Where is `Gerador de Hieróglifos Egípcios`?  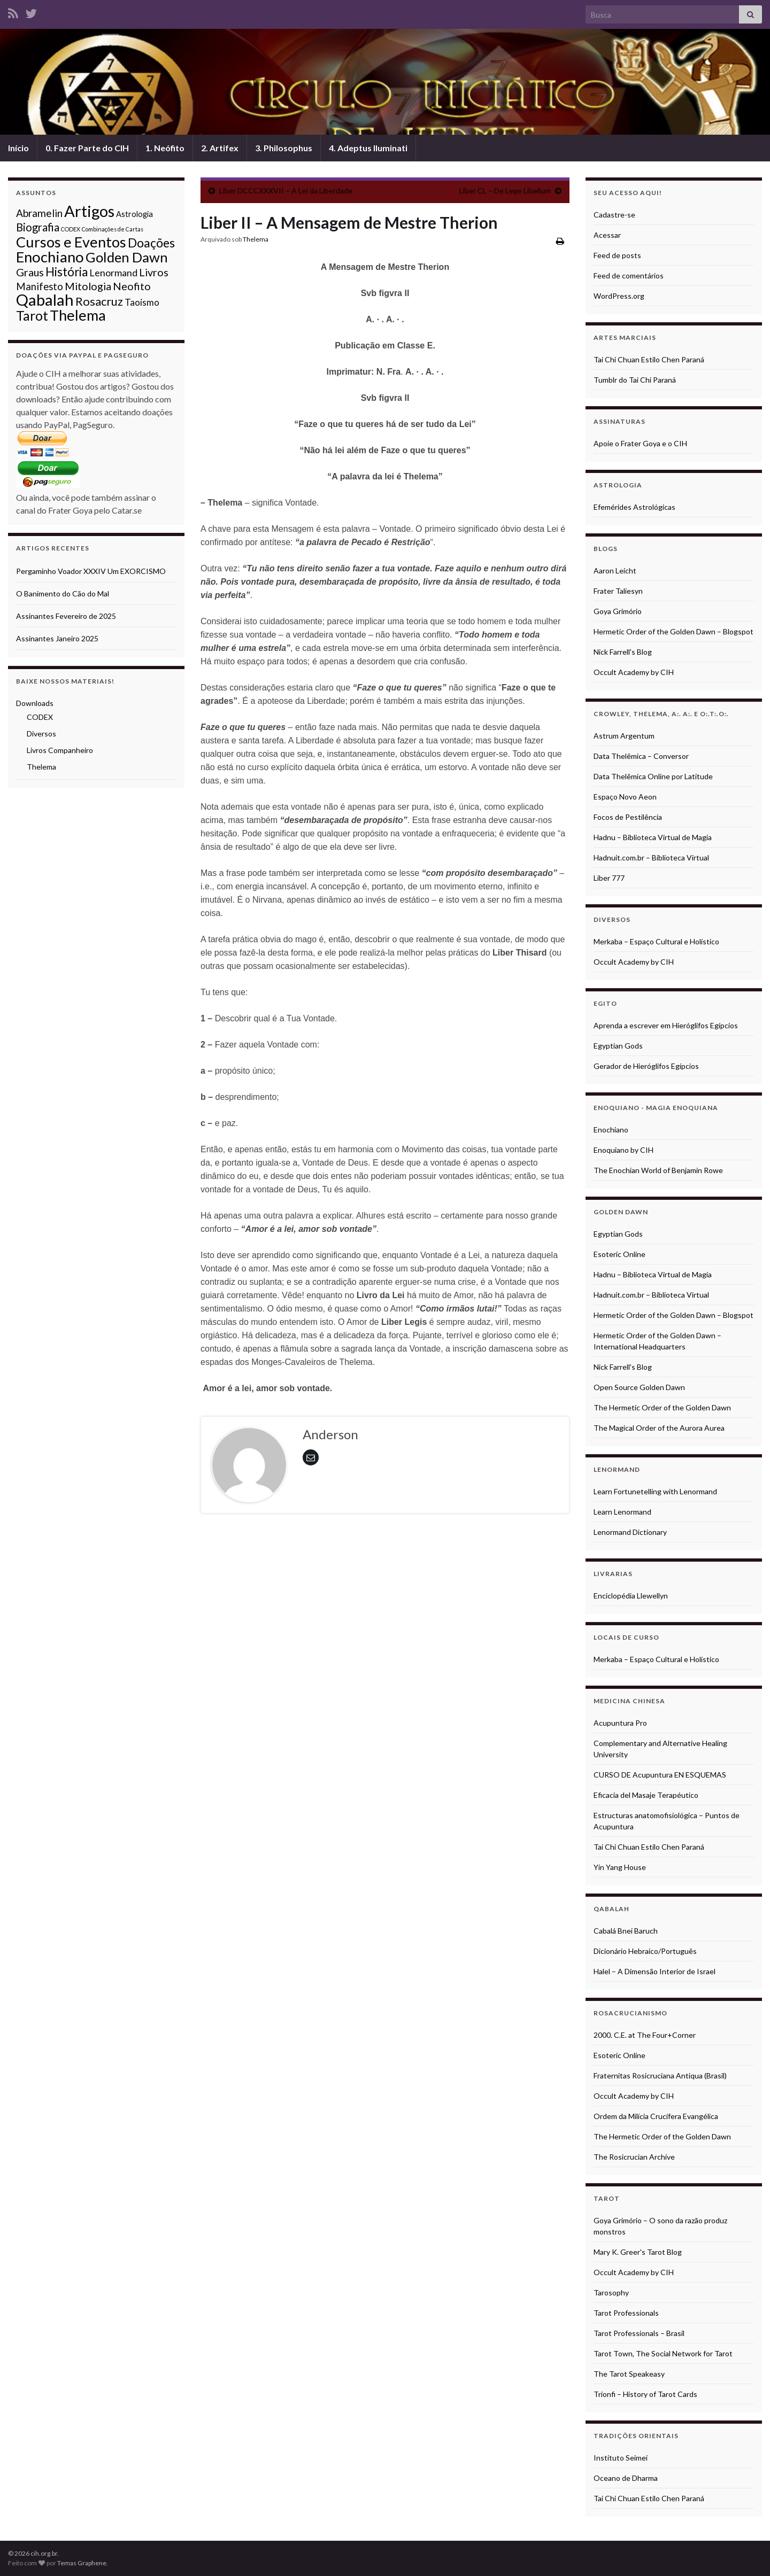 Gerador de Hieróglifos Egípcios is located at coordinates (646, 1065).